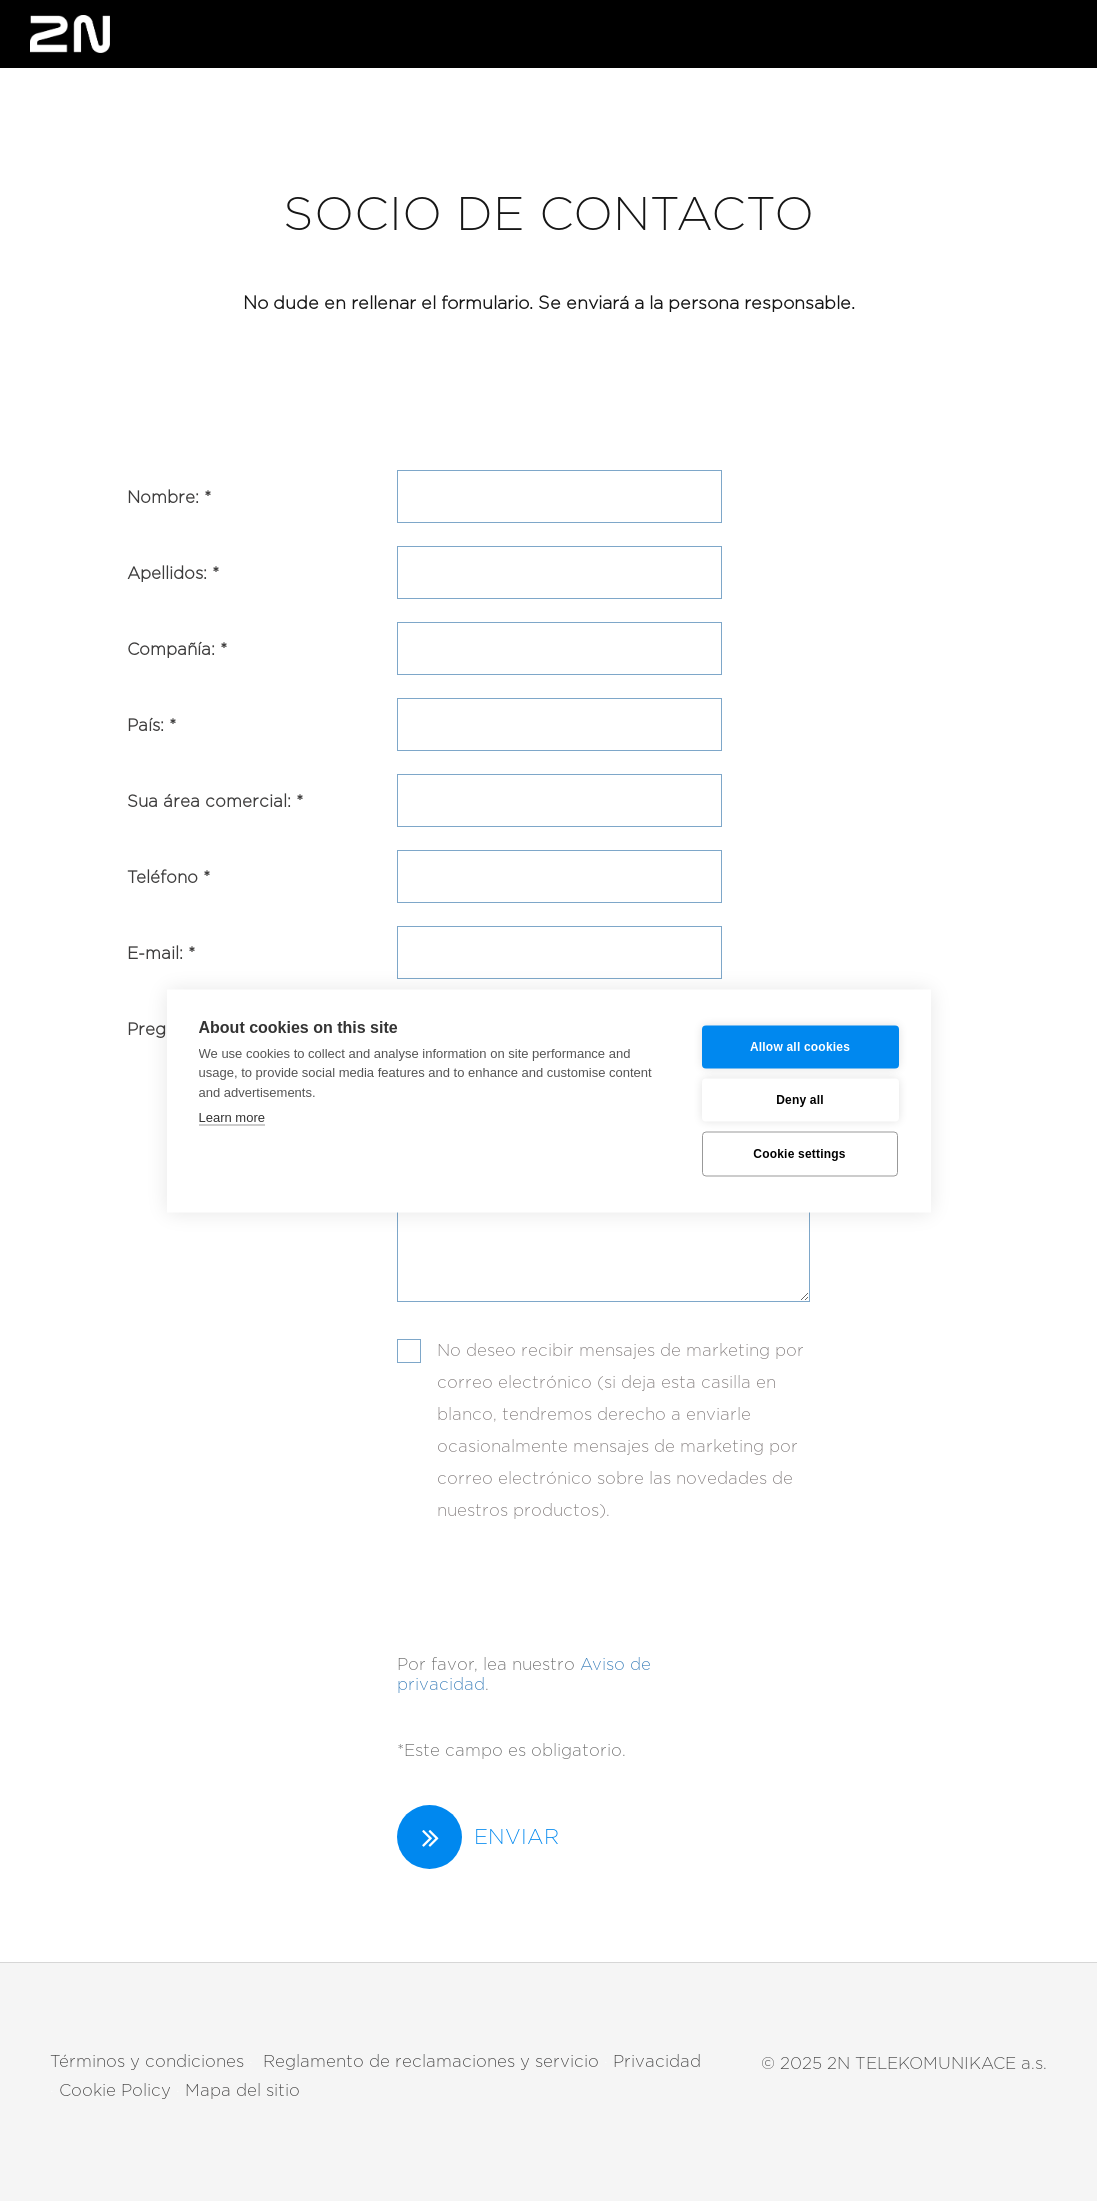 The image size is (1097, 2201). What do you see at coordinates (232, 1117) in the screenshot?
I see `Learn more` at bounding box center [232, 1117].